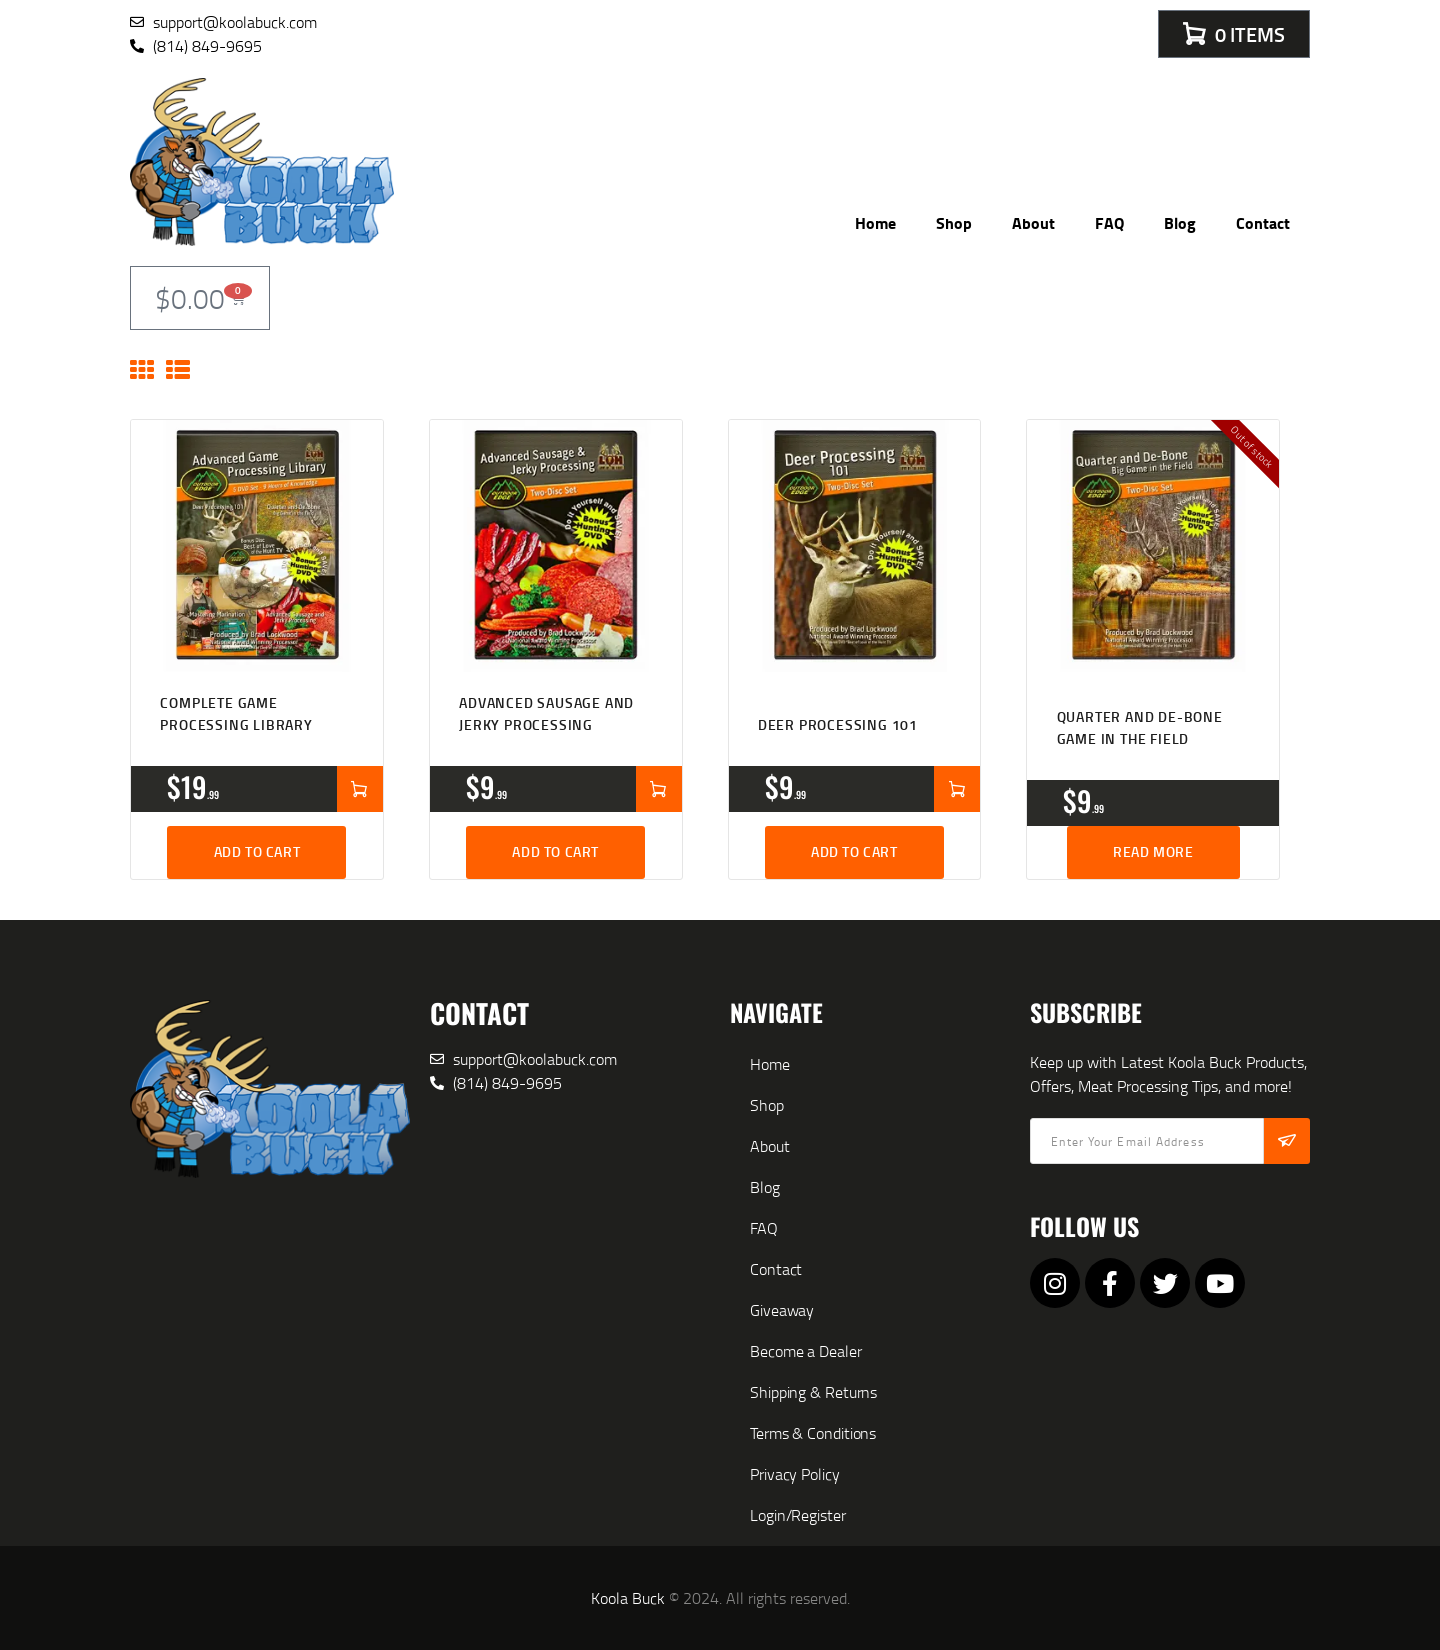 This screenshot has width=1440, height=1650. What do you see at coordinates (813, 1392) in the screenshot?
I see `Shipping & Returns` at bounding box center [813, 1392].